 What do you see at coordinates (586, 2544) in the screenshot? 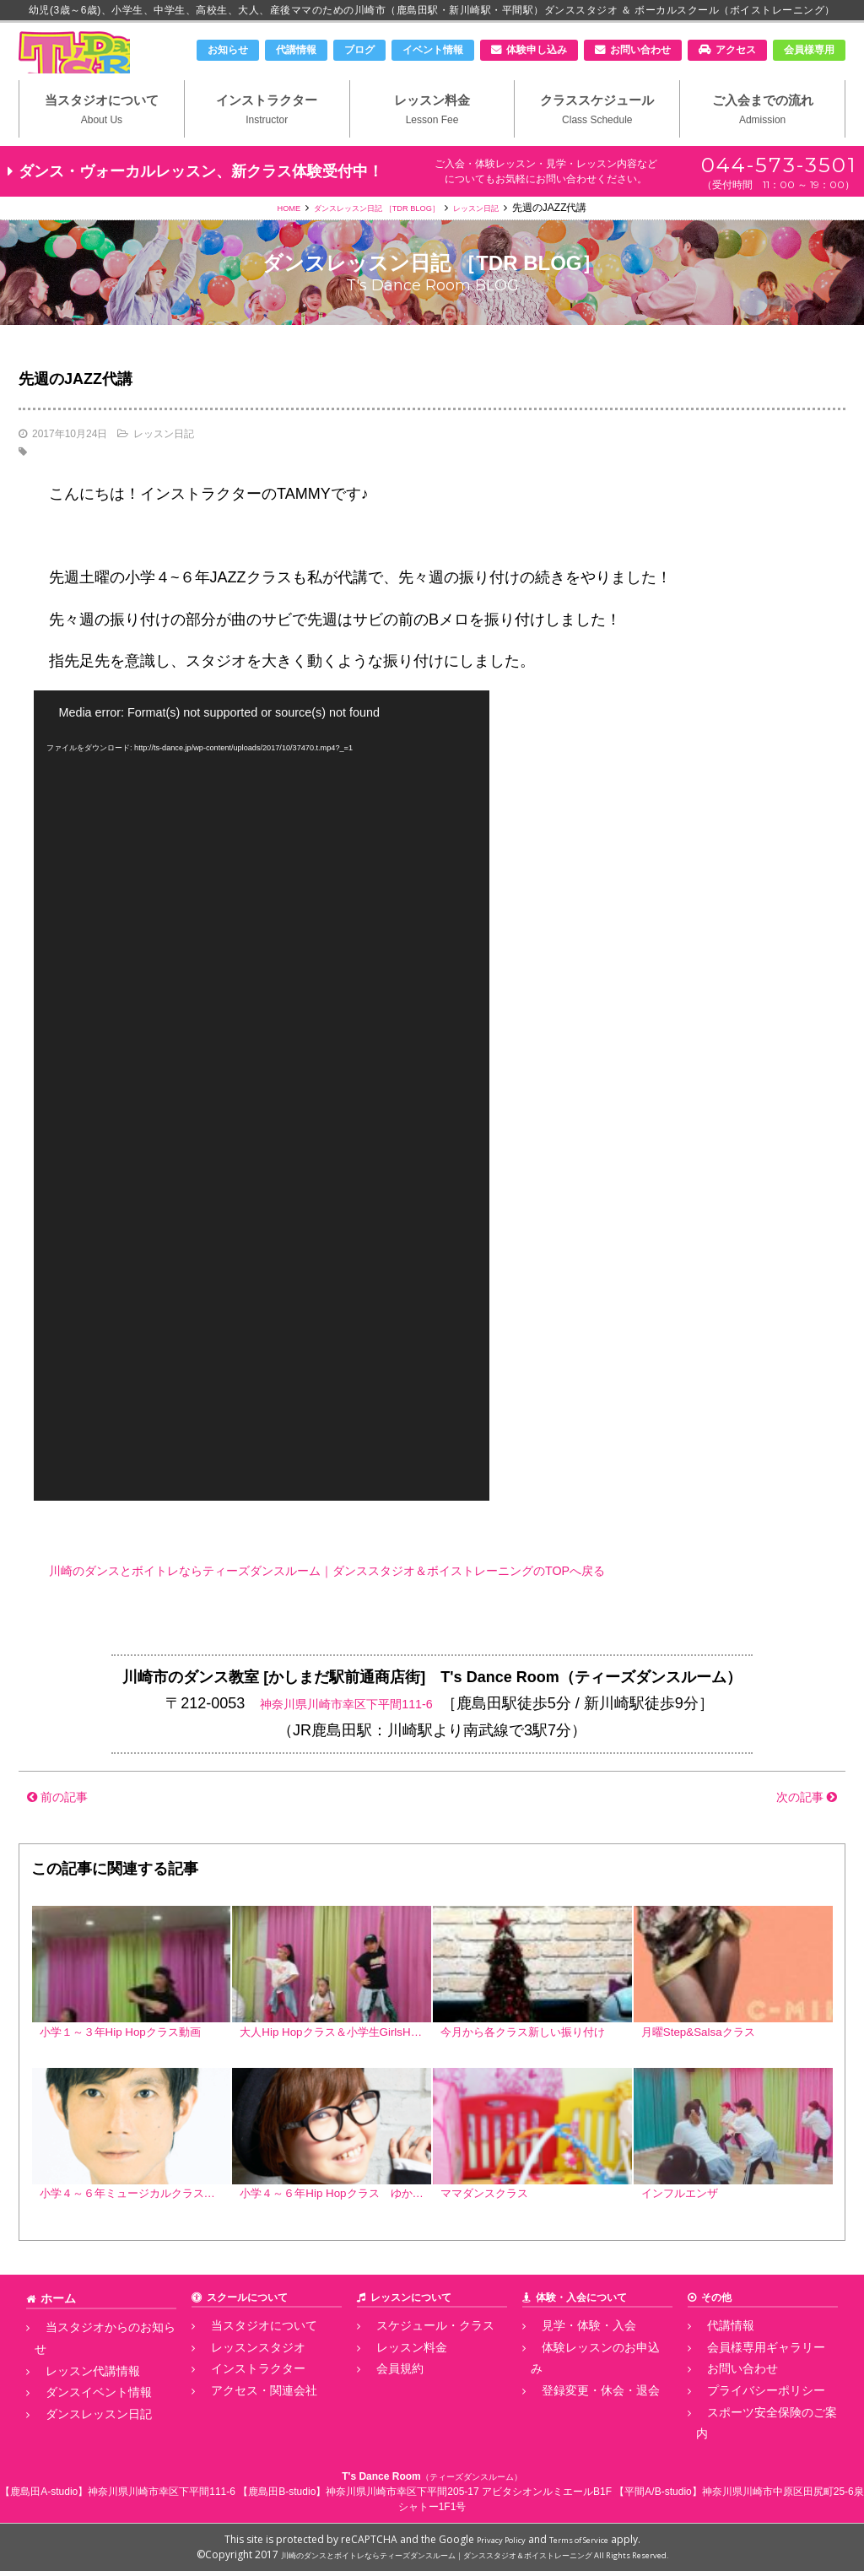
I see `Terms of Service` at bounding box center [586, 2544].